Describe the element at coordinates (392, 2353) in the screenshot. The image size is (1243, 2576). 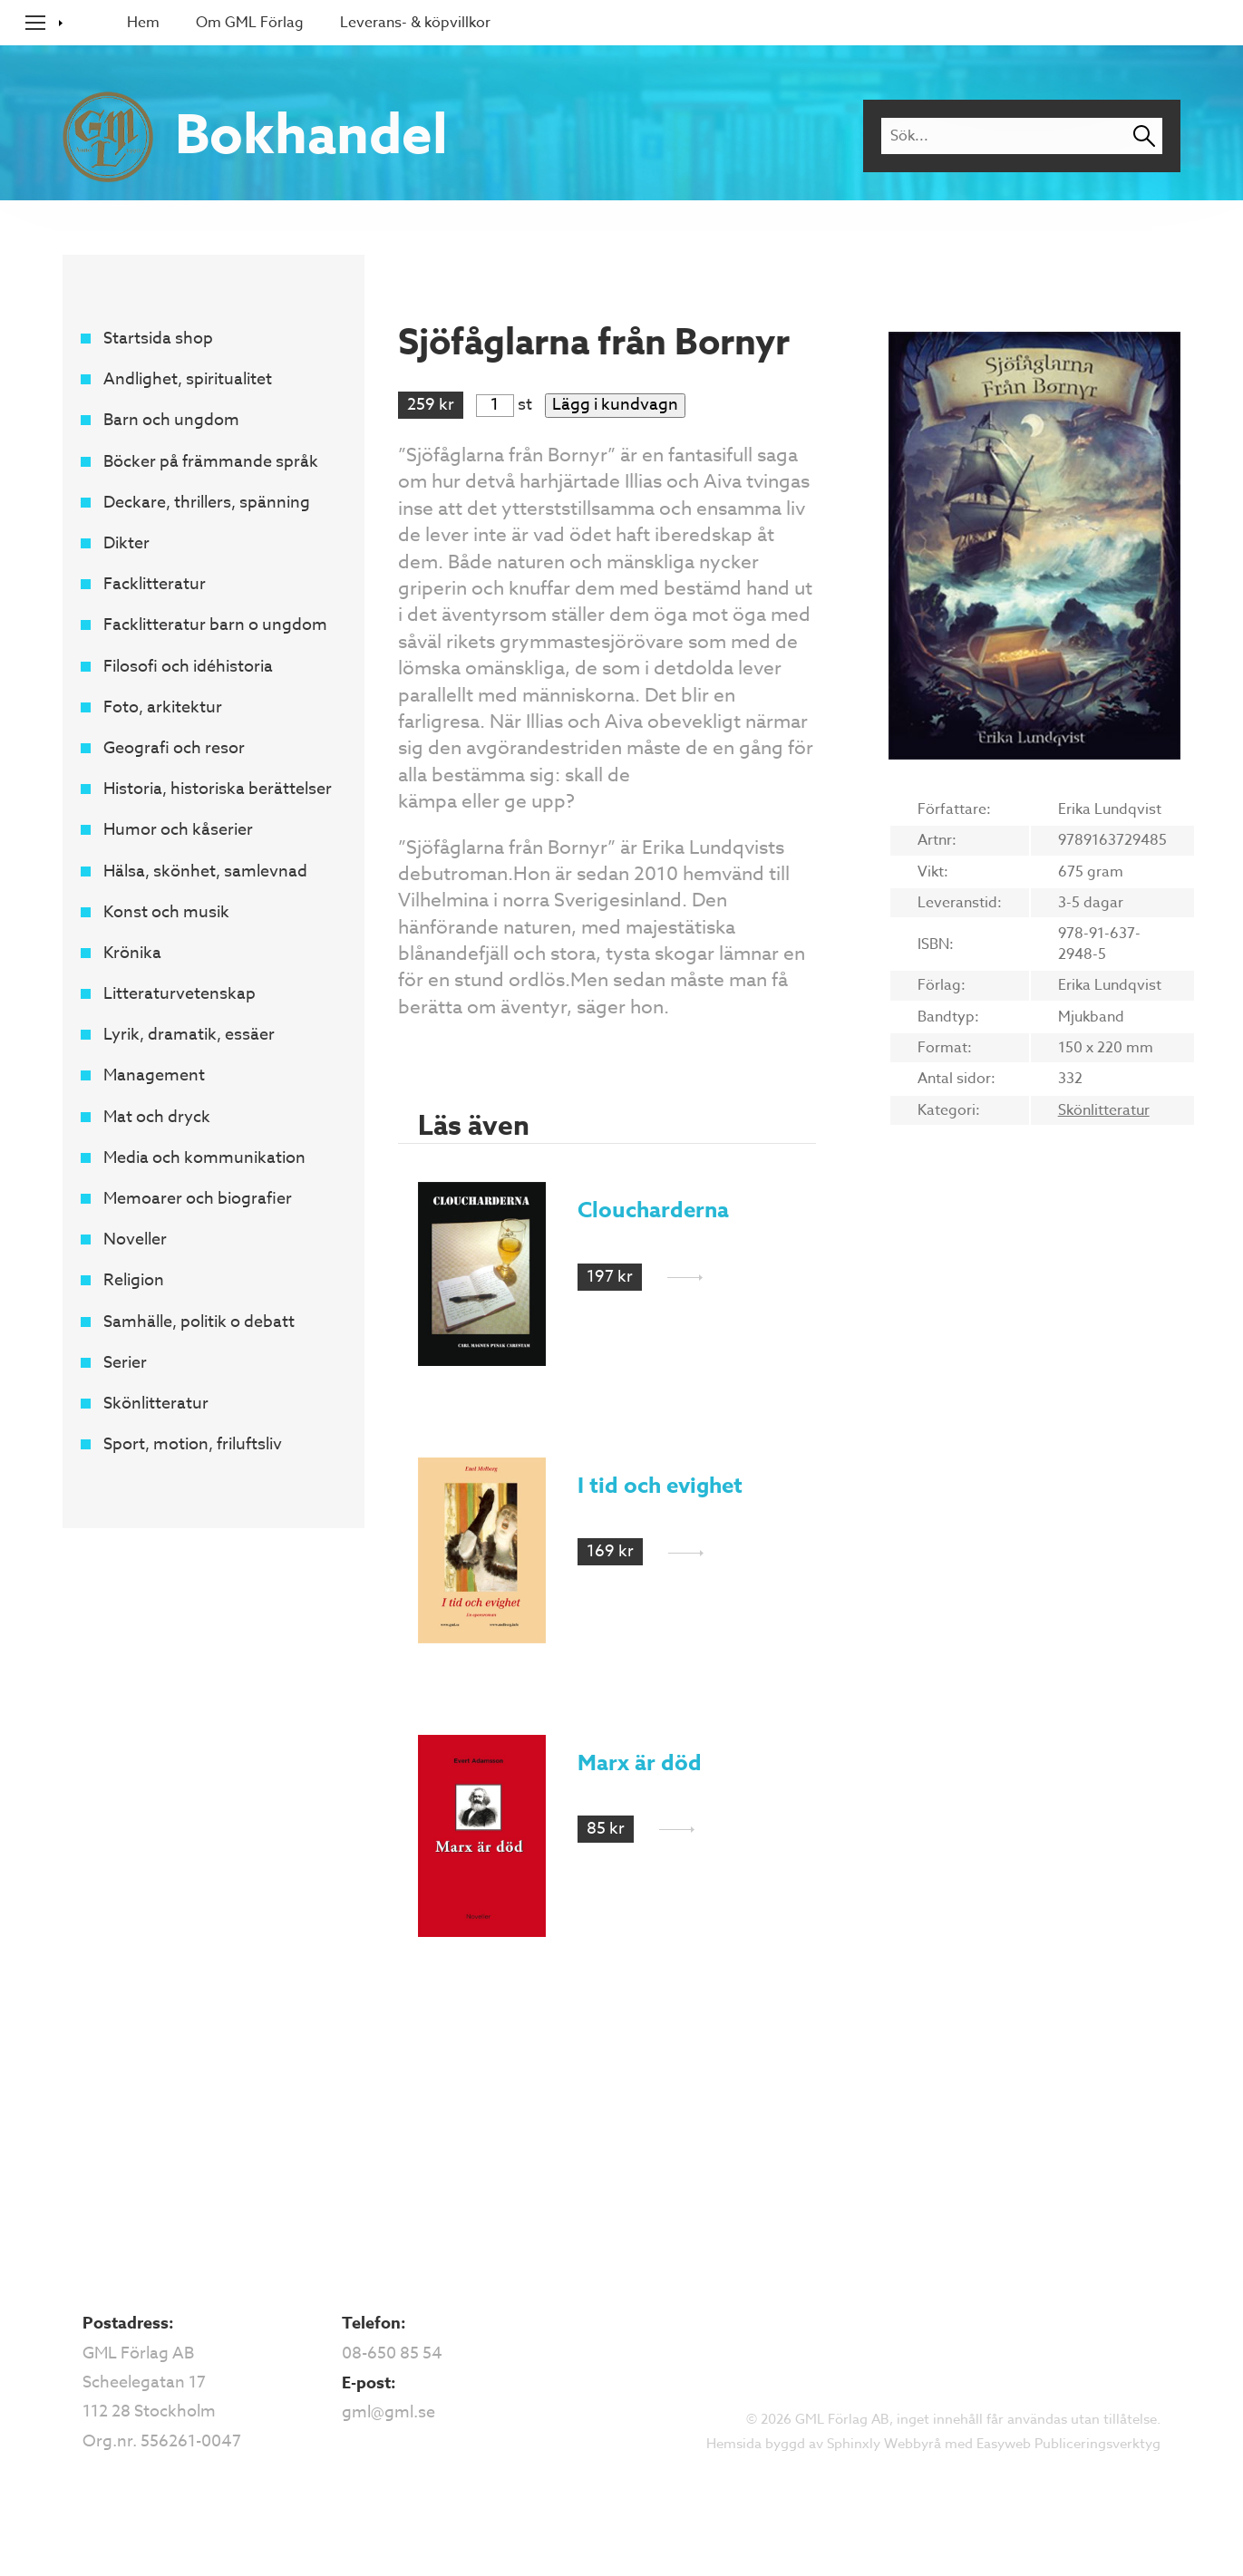
I see `08-650 85 54` at that location.